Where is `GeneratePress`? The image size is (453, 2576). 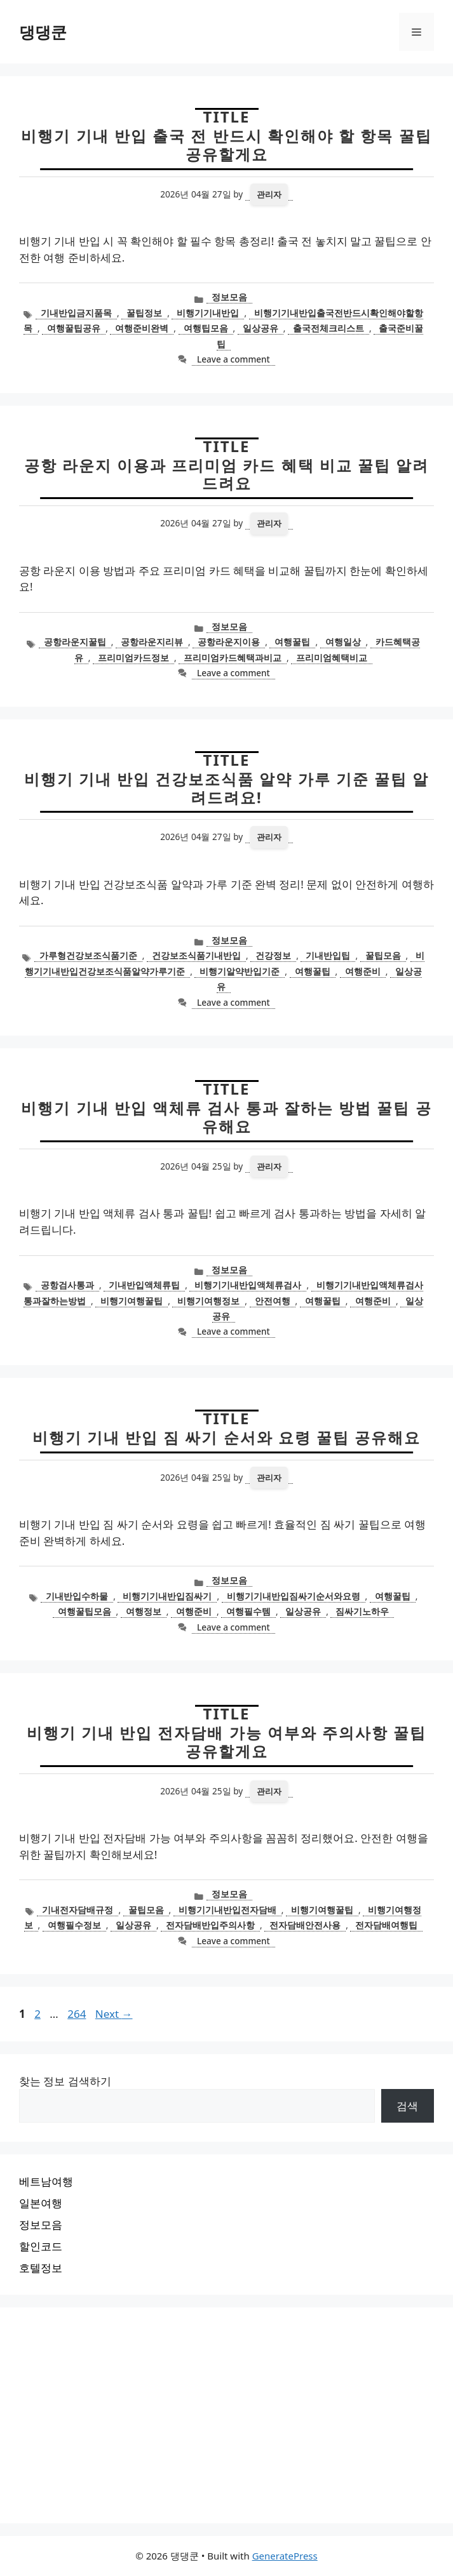
GeneratePress is located at coordinates (285, 2555).